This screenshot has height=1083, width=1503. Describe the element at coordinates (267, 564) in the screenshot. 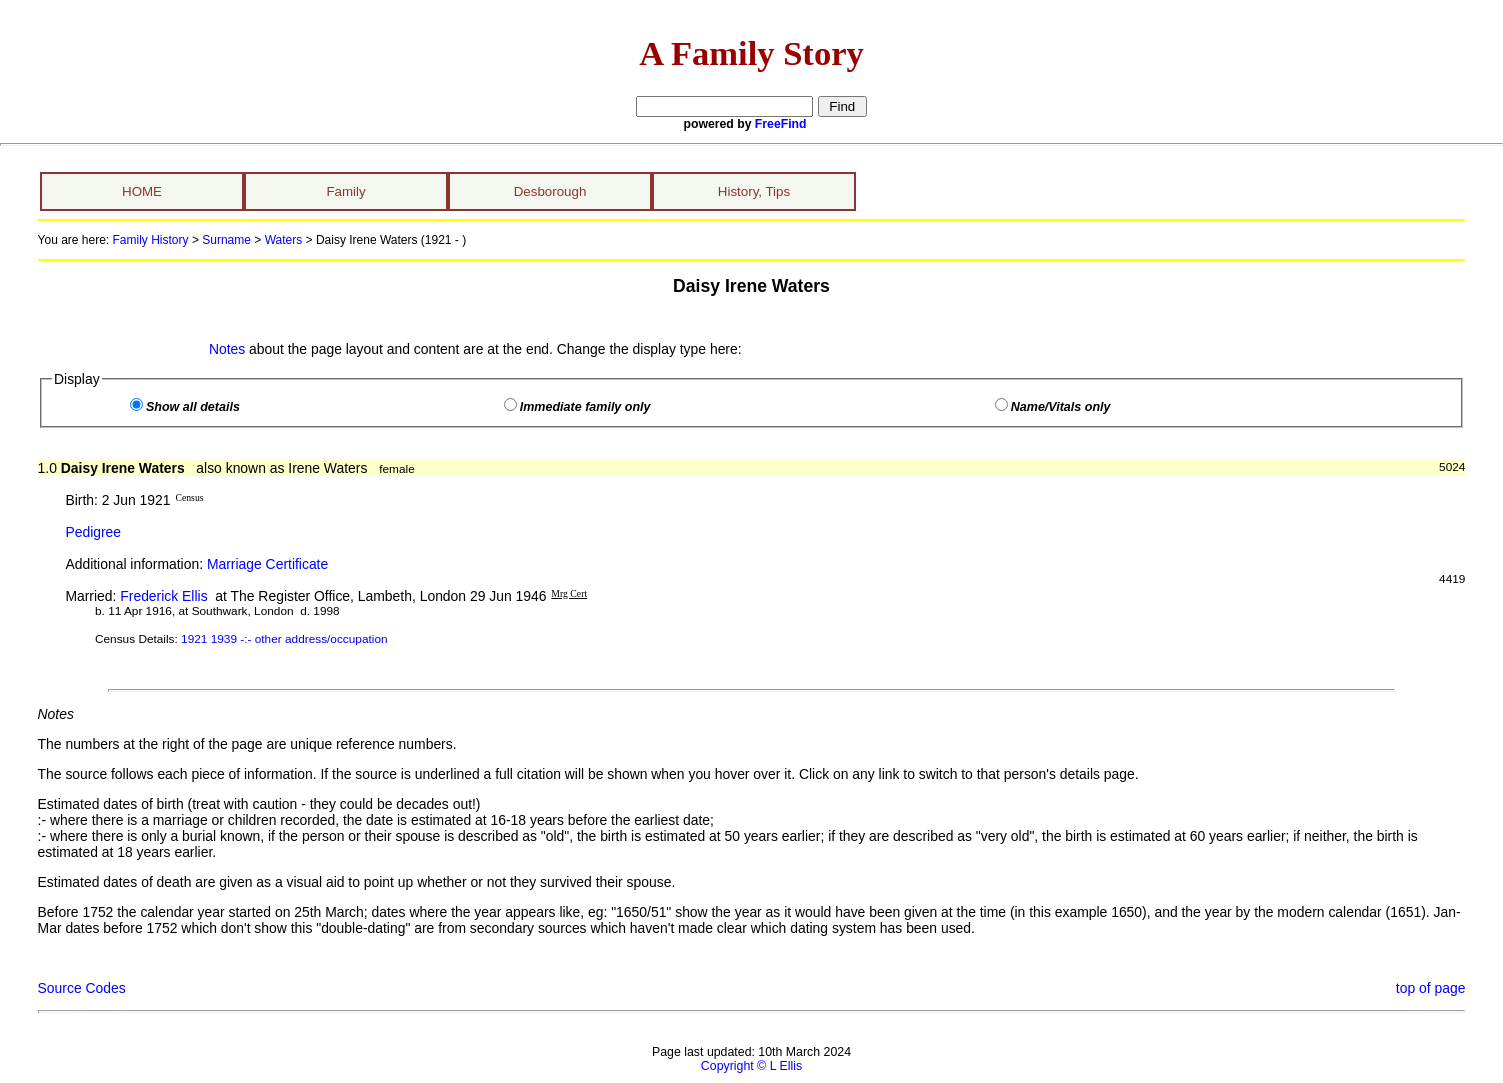

I see `Marriage Certificate` at that location.